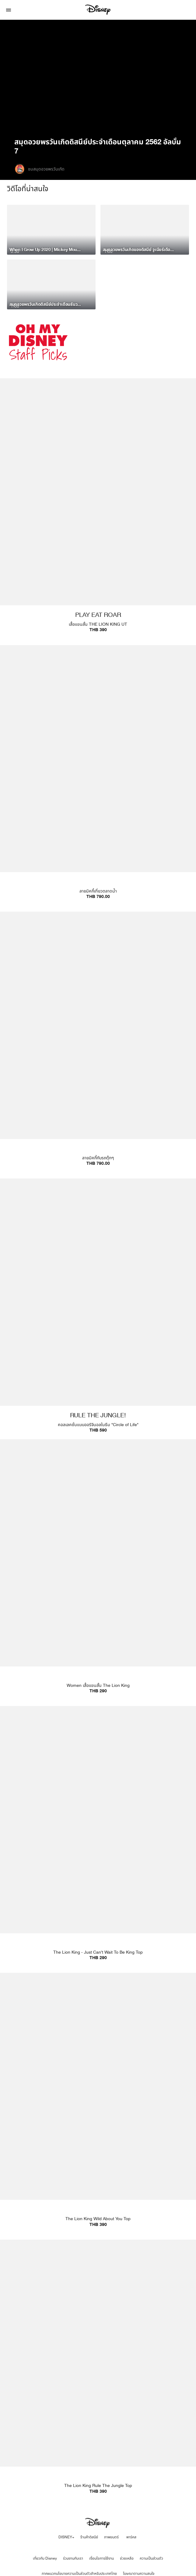 Image resolution: width=196 pixels, height=2576 pixels. What do you see at coordinates (46, 169) in the screenshot?
I see `ชมสมุดอวยพรวันเกิด` at bounding box center [46, 169].